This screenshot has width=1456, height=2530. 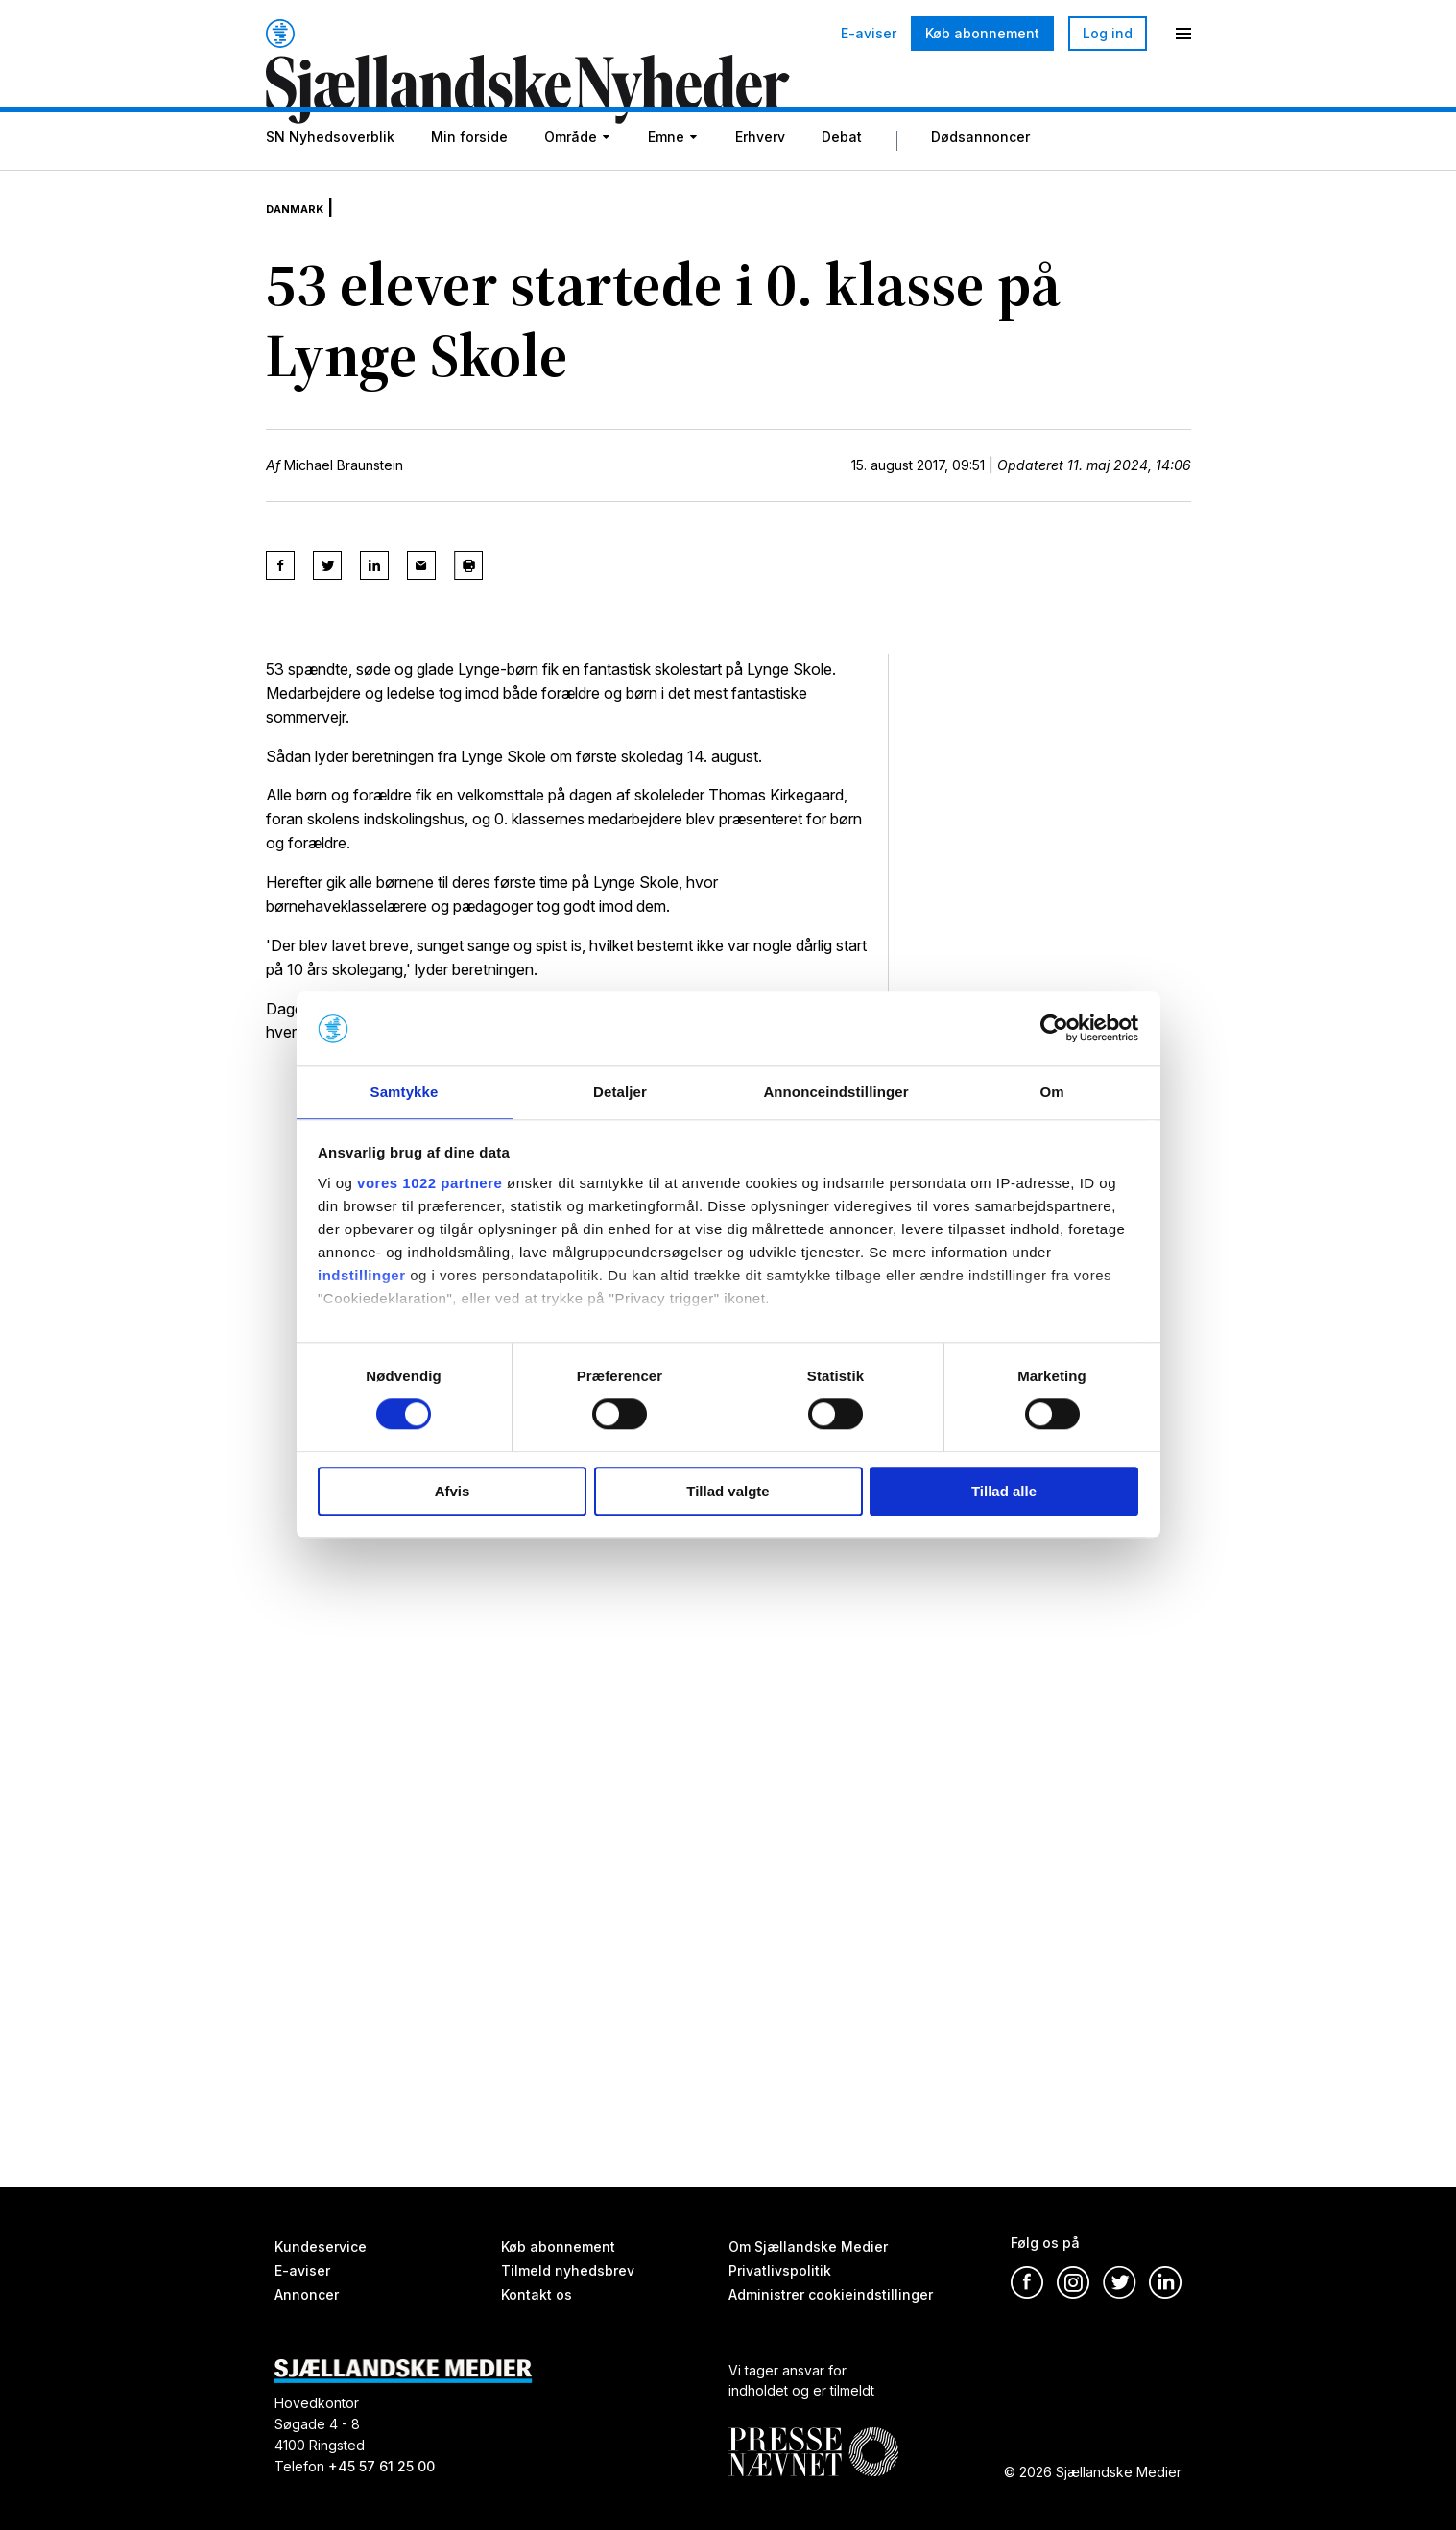 What do you see at coordinates (982, 33) in the screenshot?
I see `Køb abonnement` at bounding box center [982, 33].